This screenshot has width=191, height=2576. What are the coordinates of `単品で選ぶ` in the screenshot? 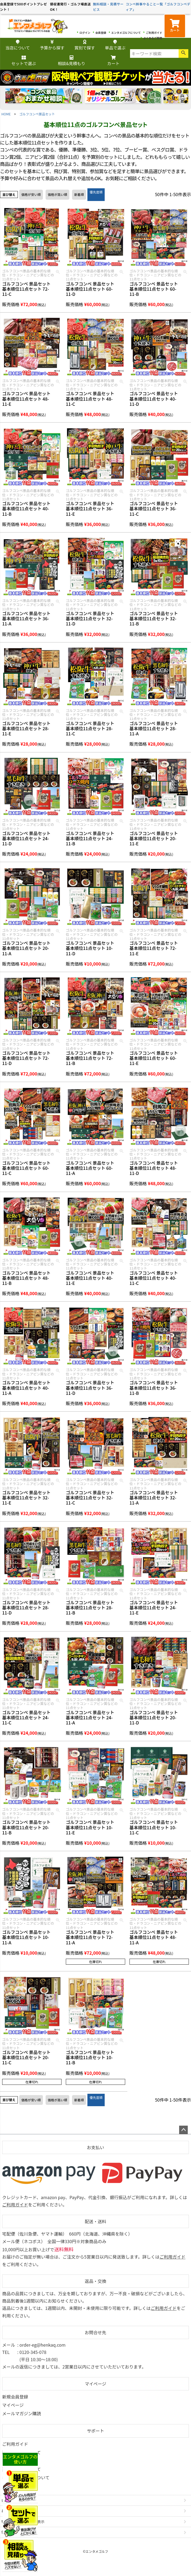 It's located at (115, 45).